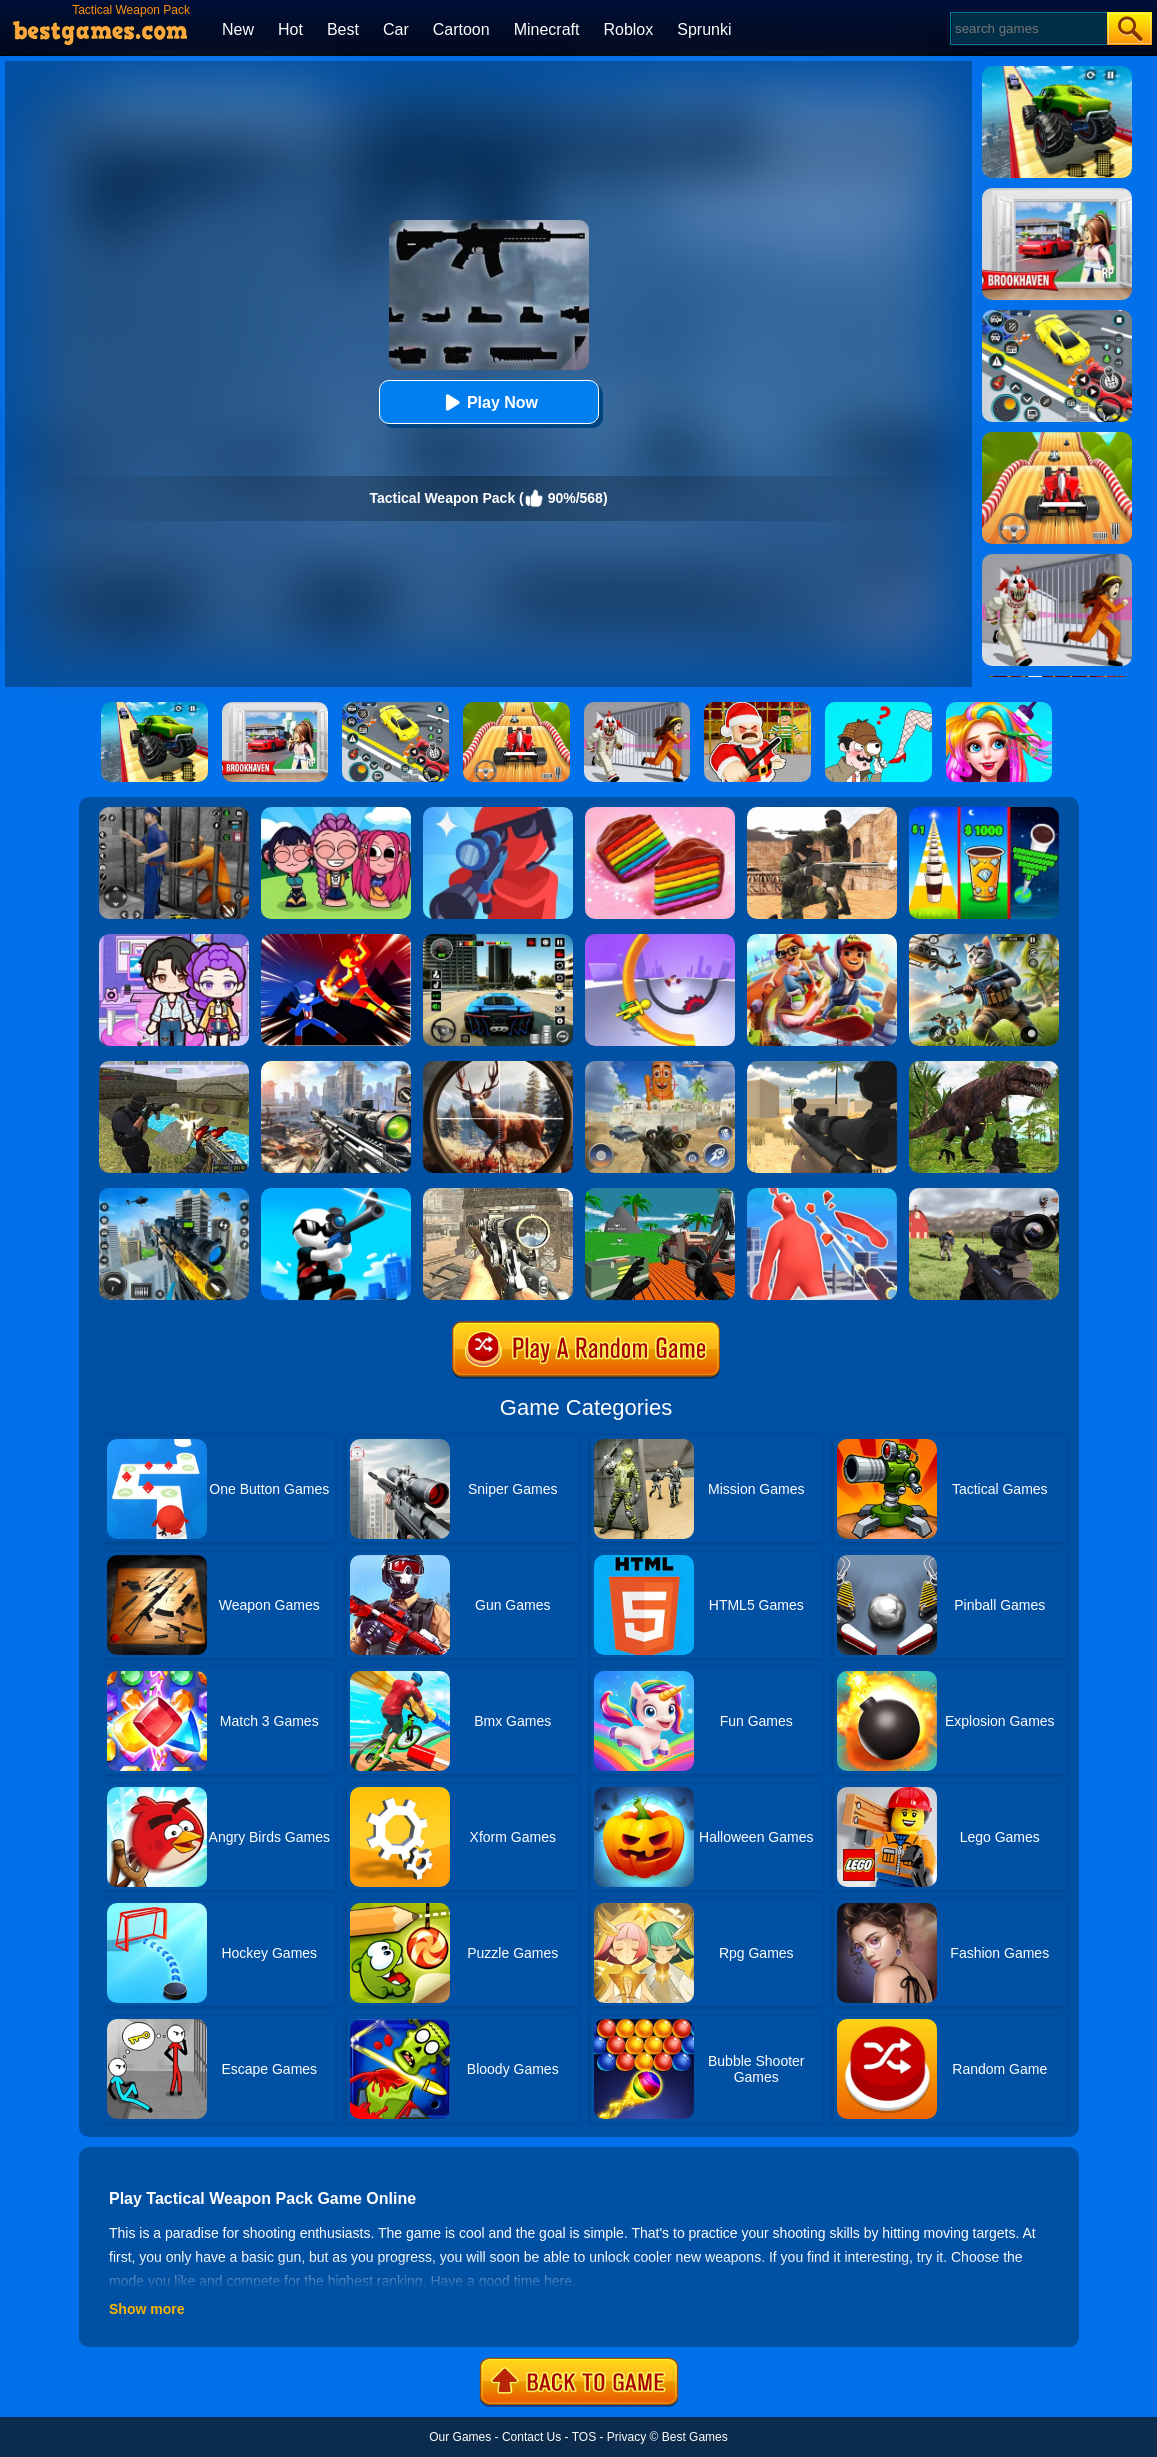 The image size is (1157, 2457). I want to click on Play Now, so click(488, 402).